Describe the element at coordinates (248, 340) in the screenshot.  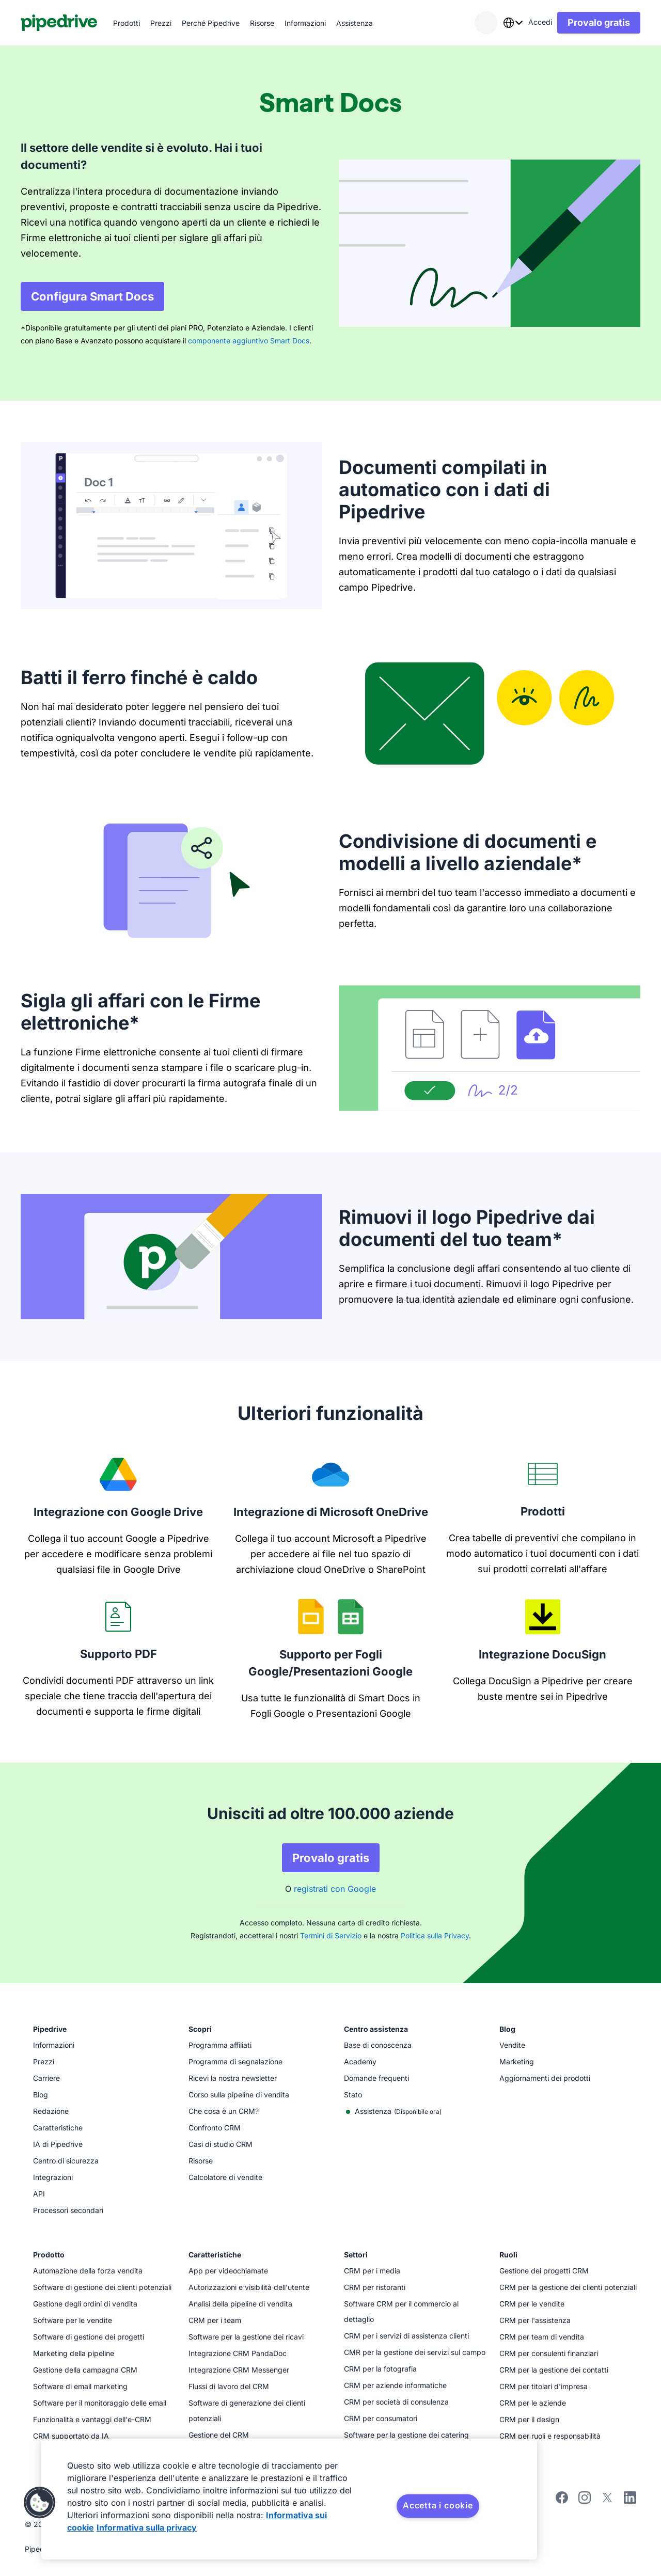
I see `componente aggiuntivo Smart Docs` at that location.